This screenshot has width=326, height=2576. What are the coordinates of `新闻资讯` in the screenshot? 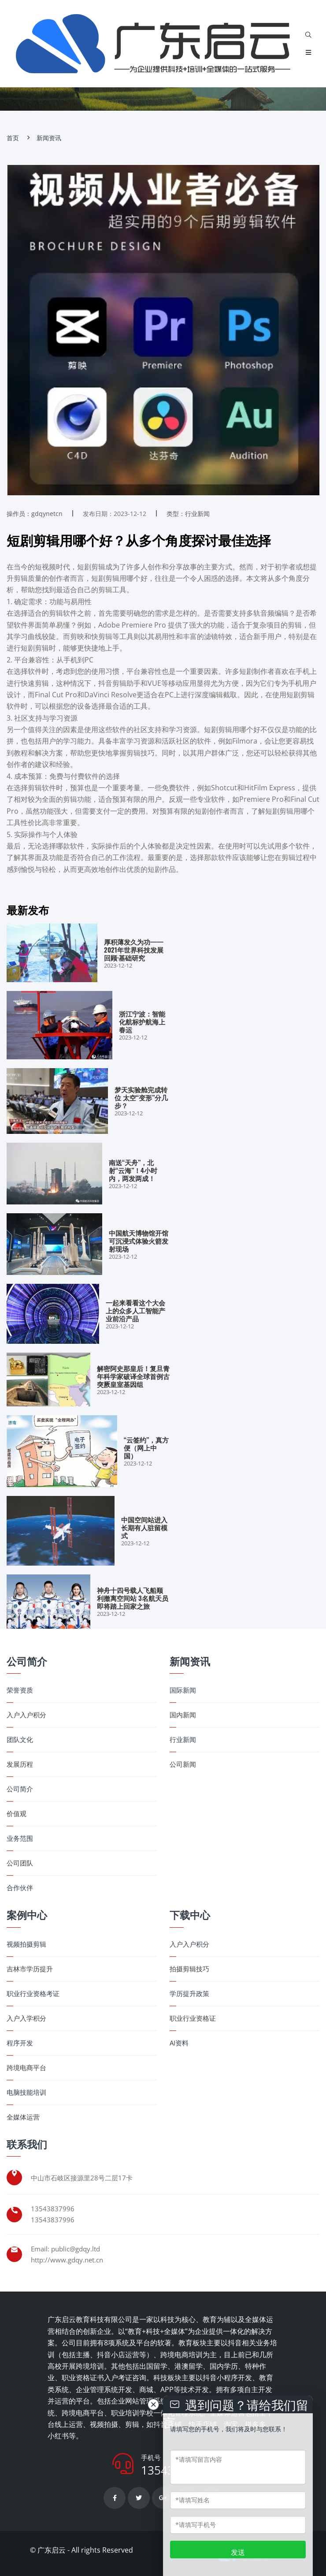 It's located at (49, 138).